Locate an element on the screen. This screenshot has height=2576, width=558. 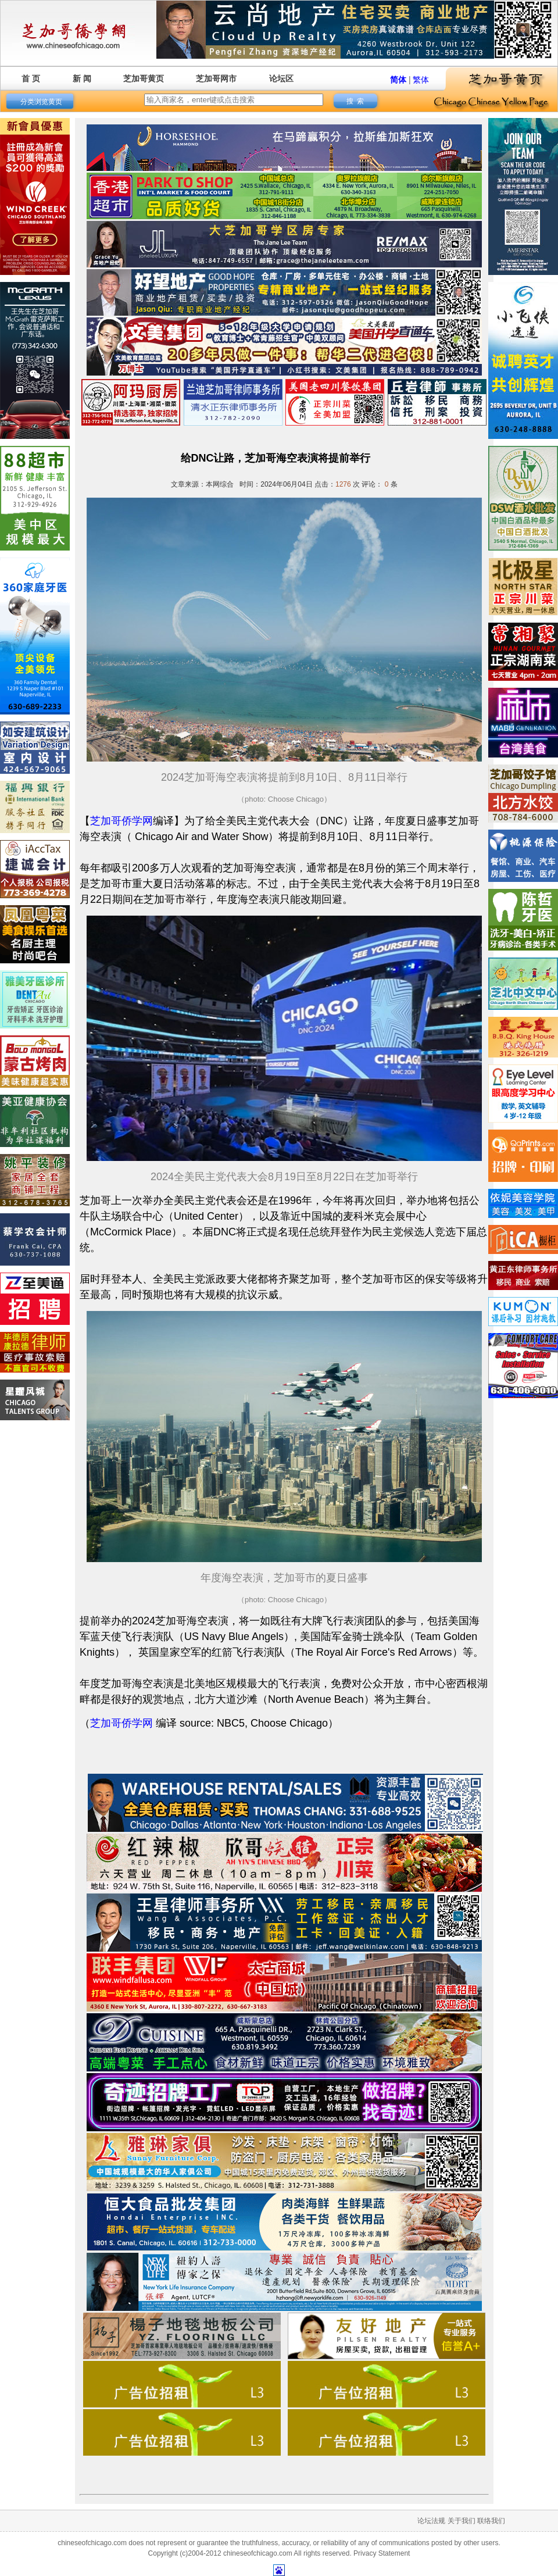
关于我们 is located at coordinates (461, 2521).